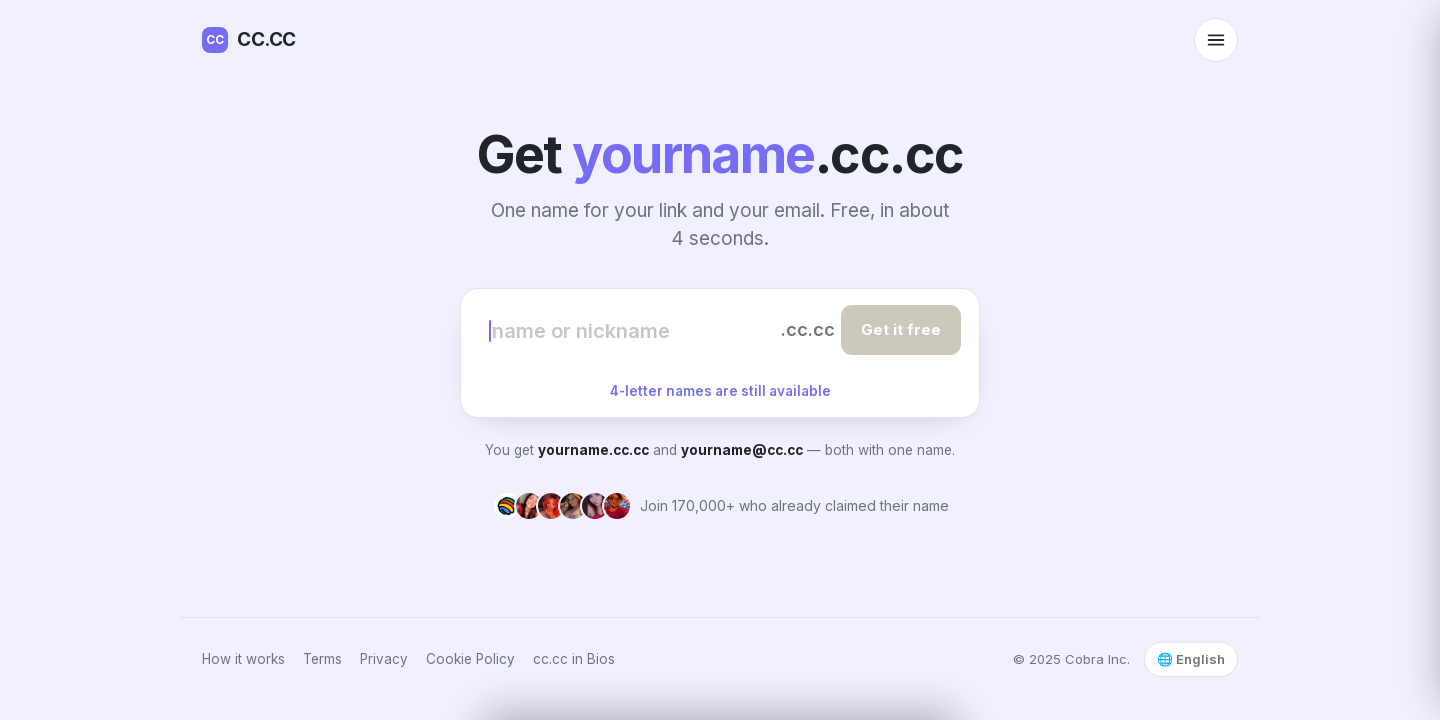  I want to click on [Open menu], so click(1216, 40).